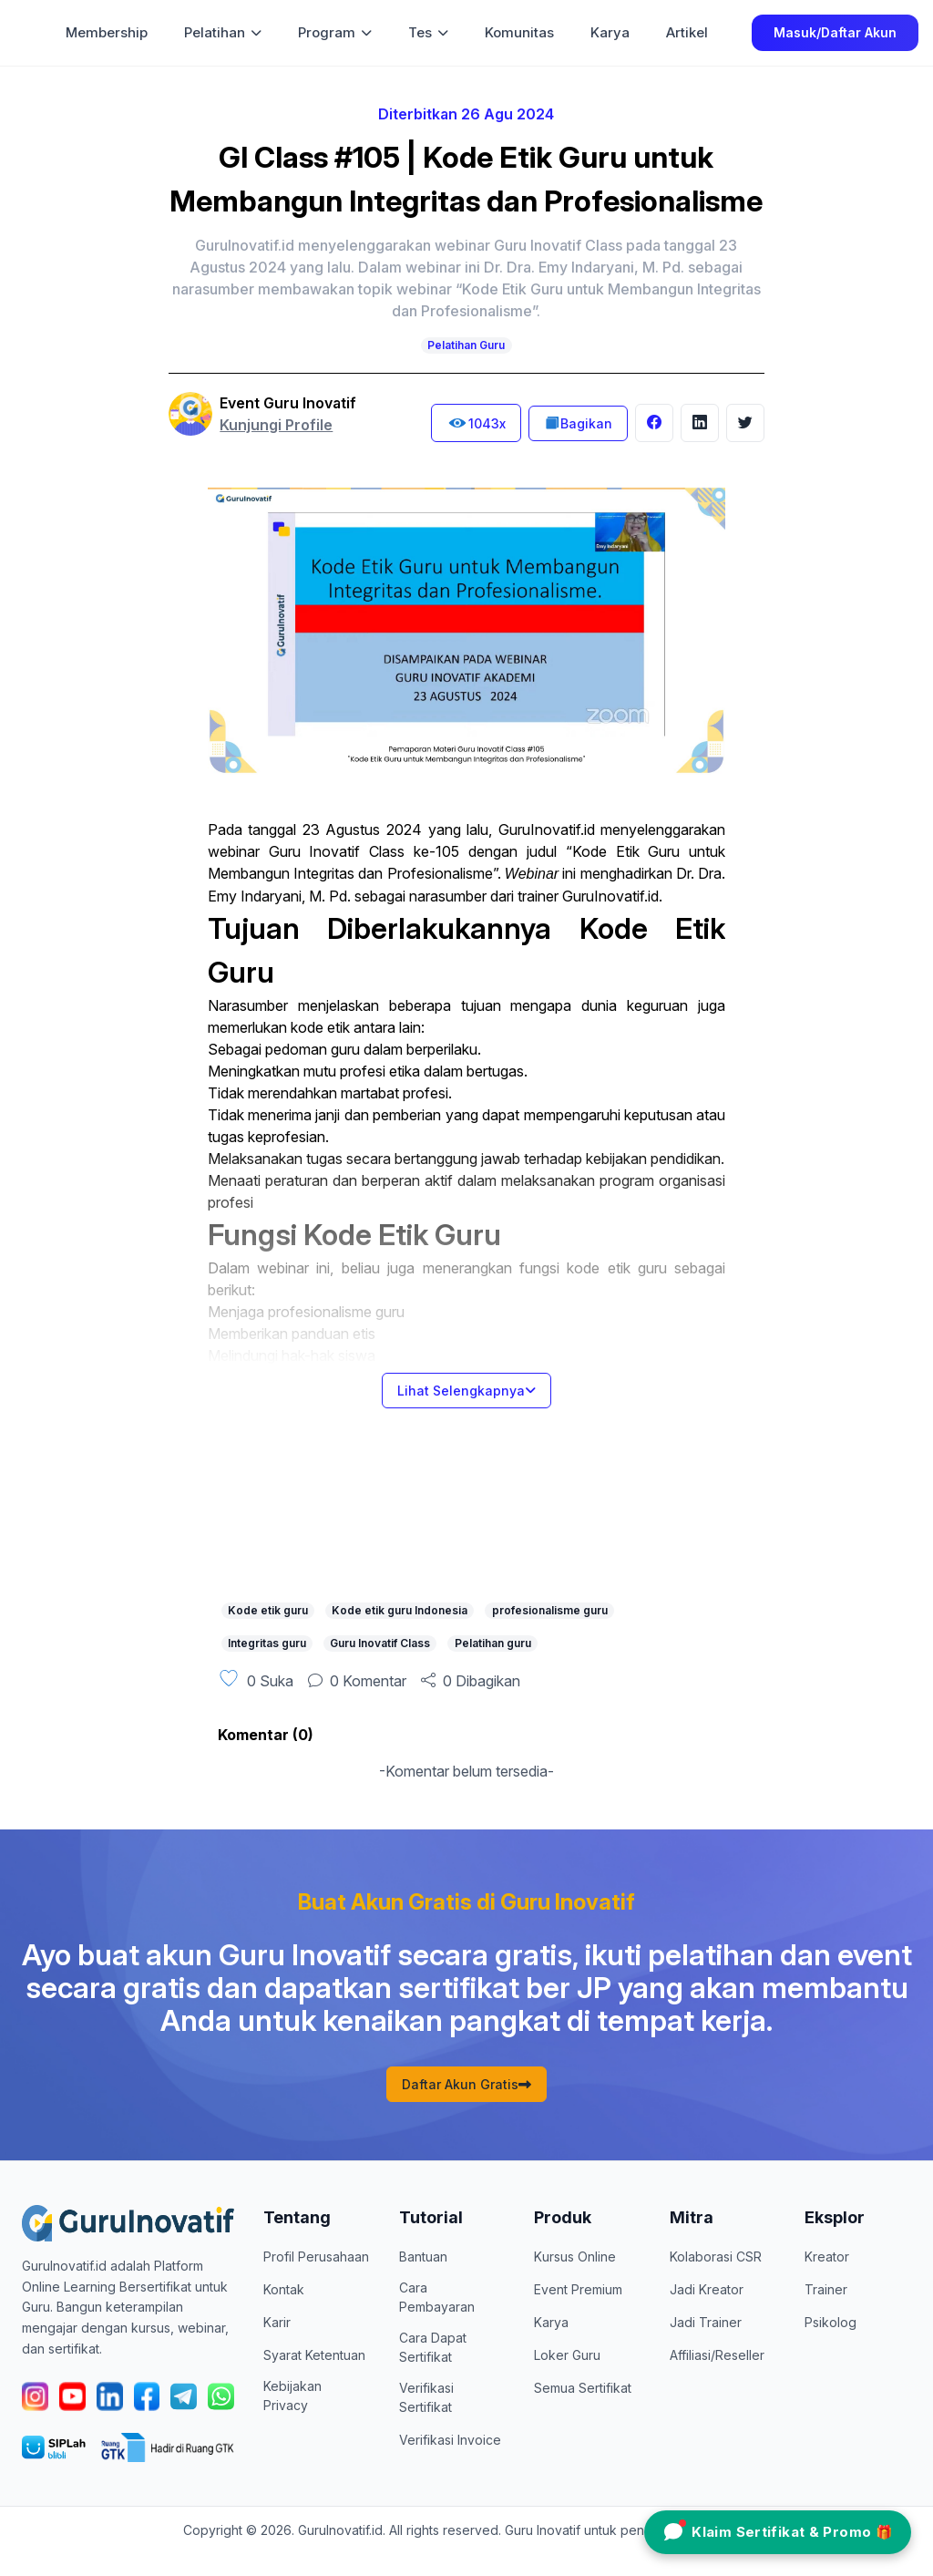 The image size is (933, 2576). Describe the element at coordinates (432, 2347) in the screenshot. I see `Cara Dapat Sertifikat` at that location.